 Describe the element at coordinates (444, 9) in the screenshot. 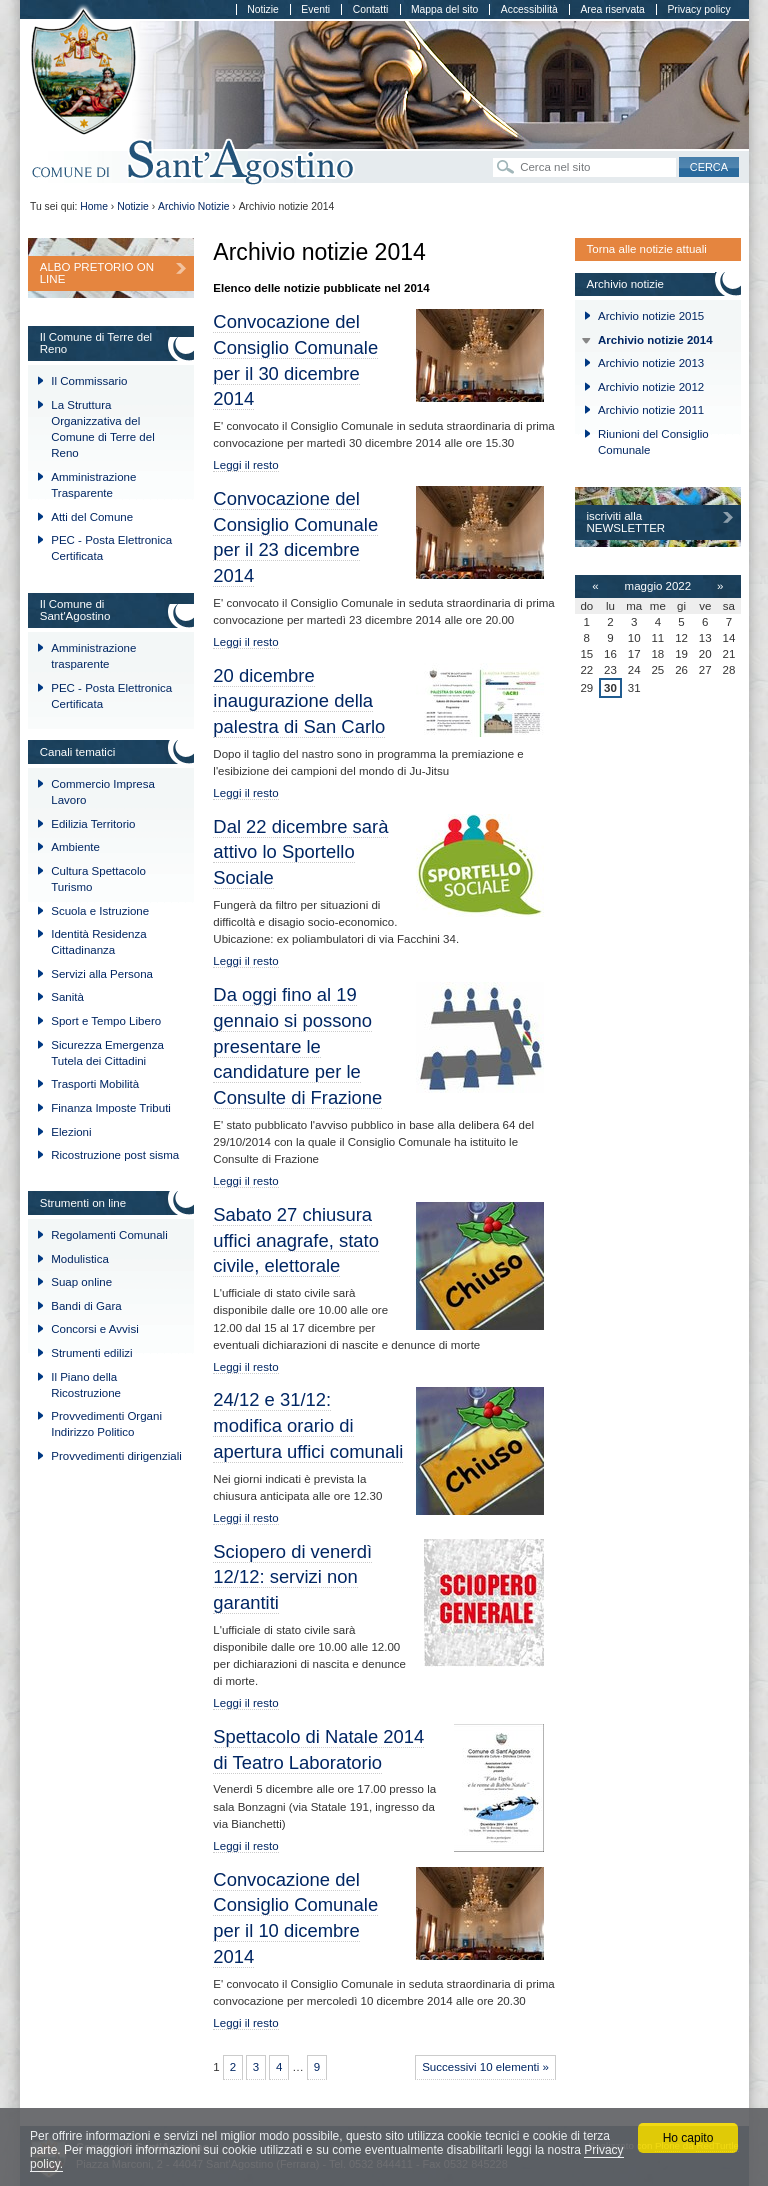

I see `Mappa del sito` at that location.